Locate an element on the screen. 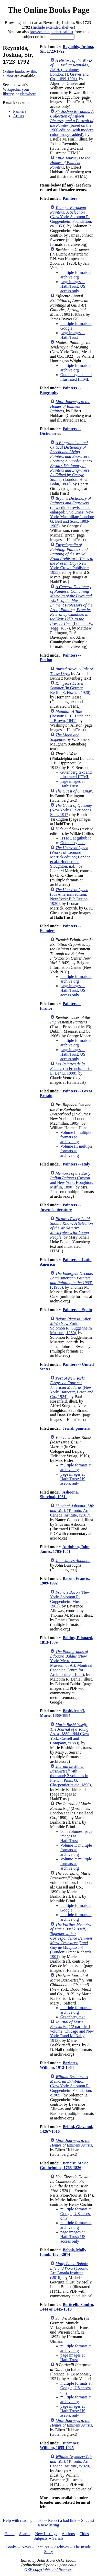  New Listings is located at coordinates (46, 2534).